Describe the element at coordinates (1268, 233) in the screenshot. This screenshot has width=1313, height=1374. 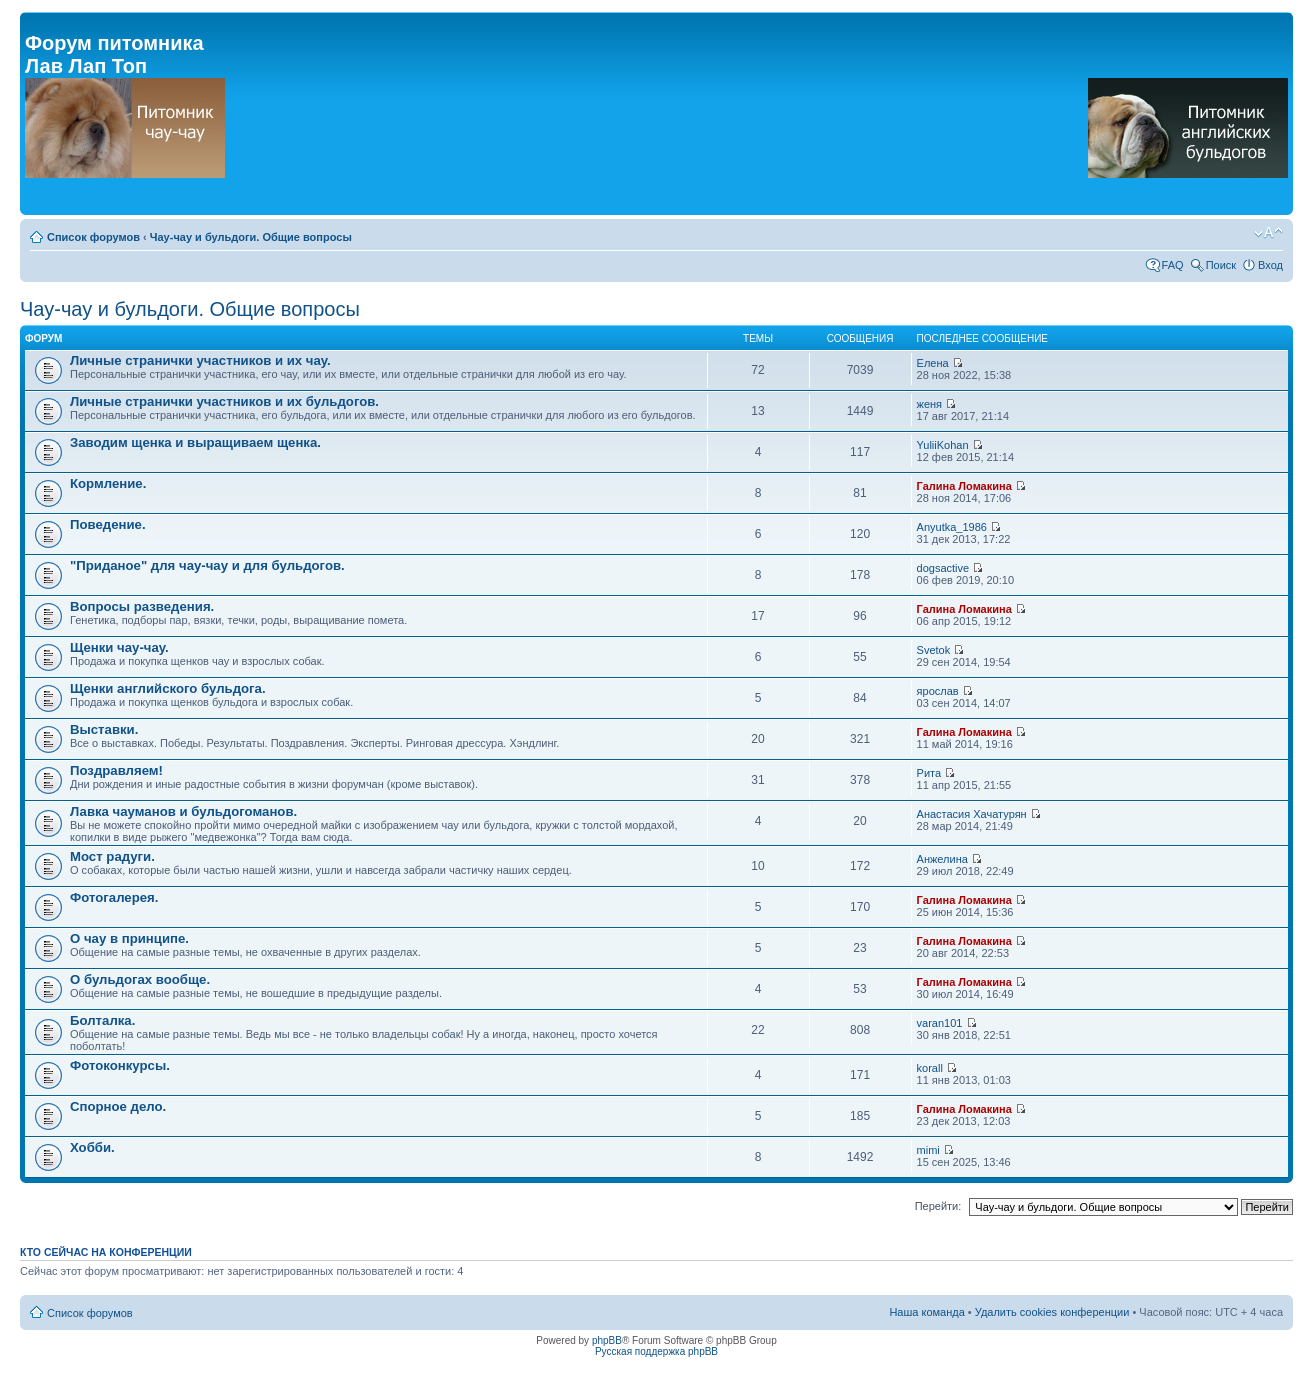
I see `Изменить размер шрифта` at that location.